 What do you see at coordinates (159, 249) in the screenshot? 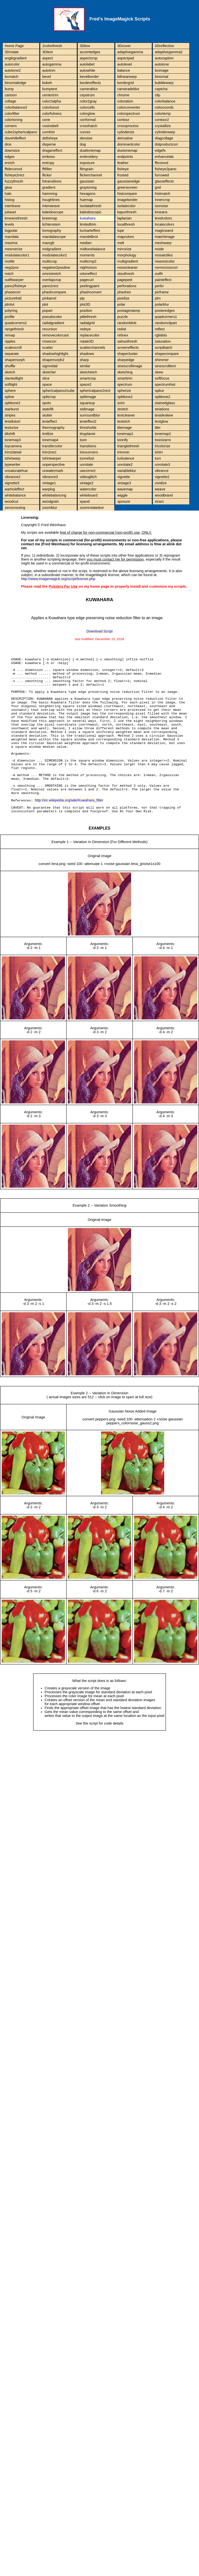
I see `mode` at bounding box center [159, 249].